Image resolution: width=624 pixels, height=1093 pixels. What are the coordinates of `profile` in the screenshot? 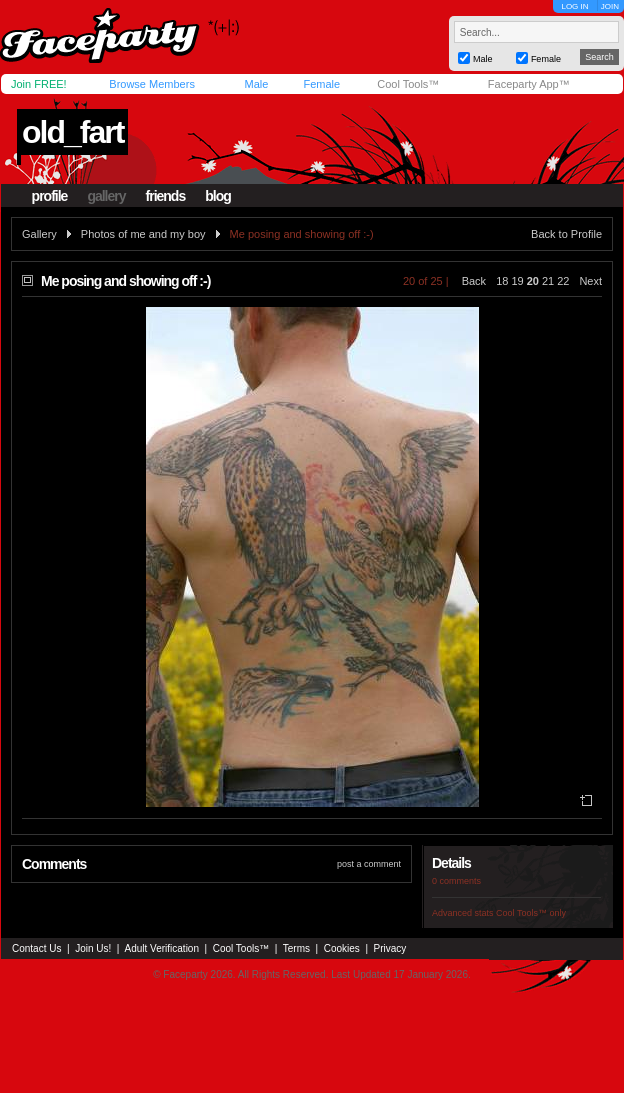 It's located at (50, 196).